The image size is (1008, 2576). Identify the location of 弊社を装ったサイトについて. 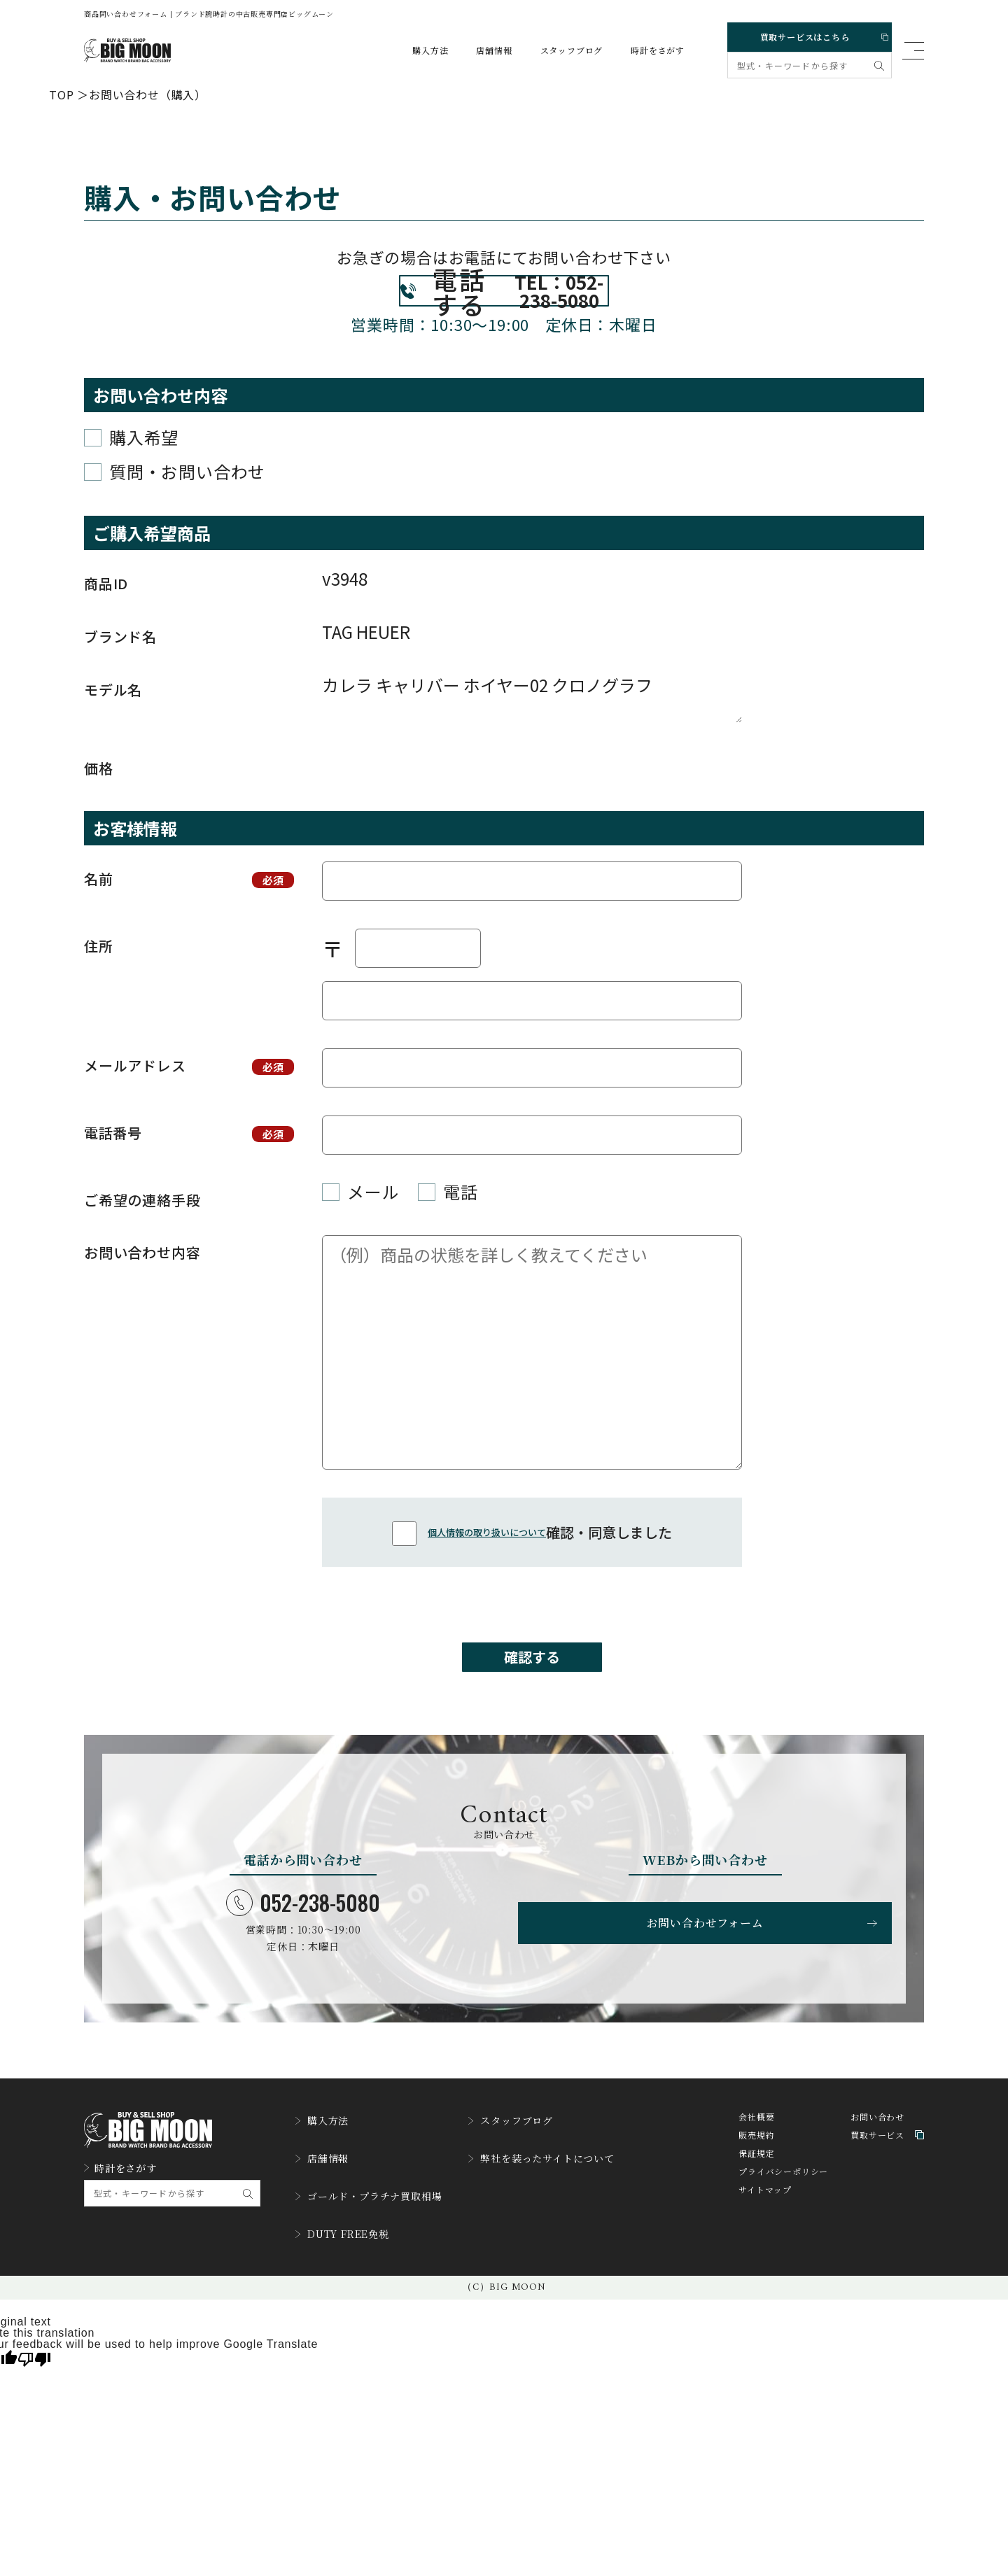
(568, 2196).